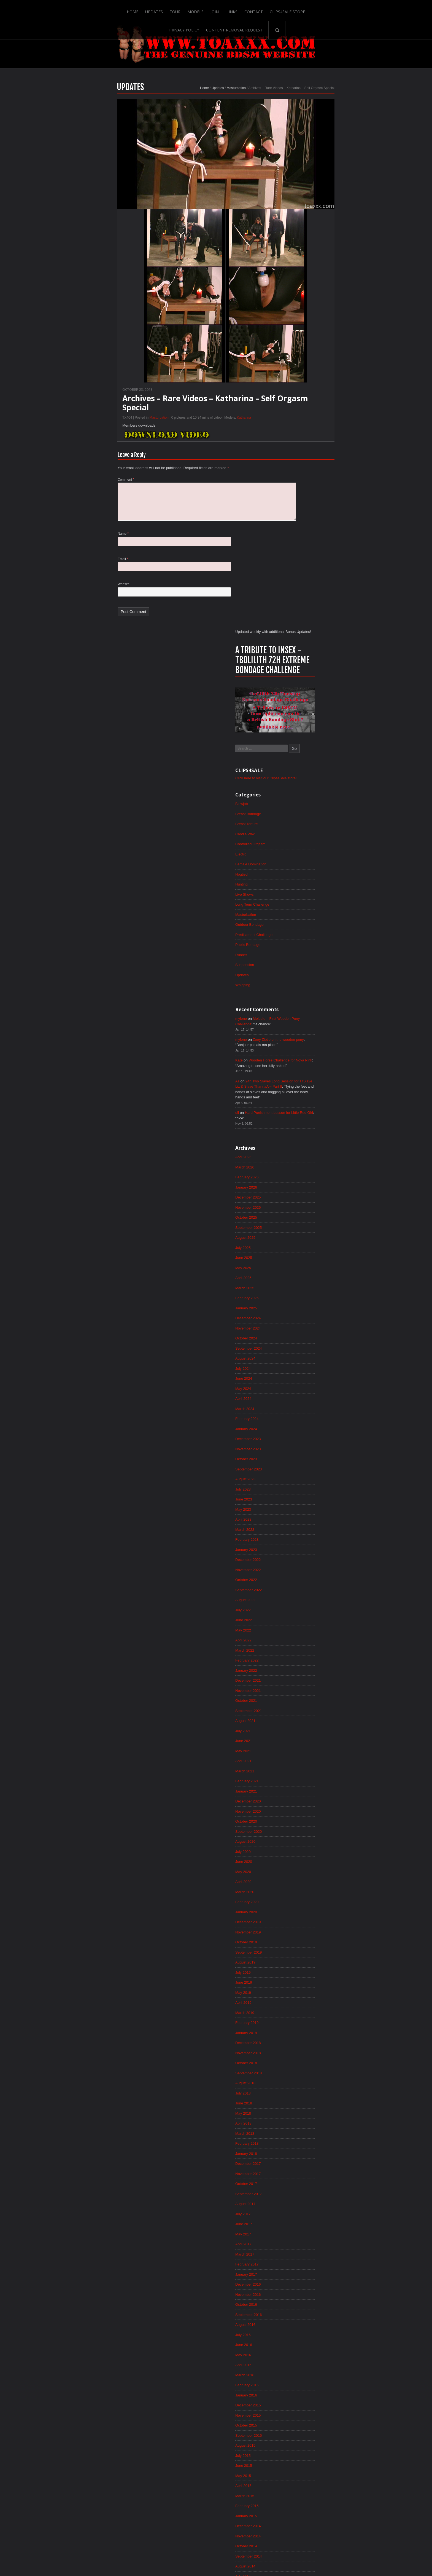  I want to click on February 2020, so click(305, 1427).